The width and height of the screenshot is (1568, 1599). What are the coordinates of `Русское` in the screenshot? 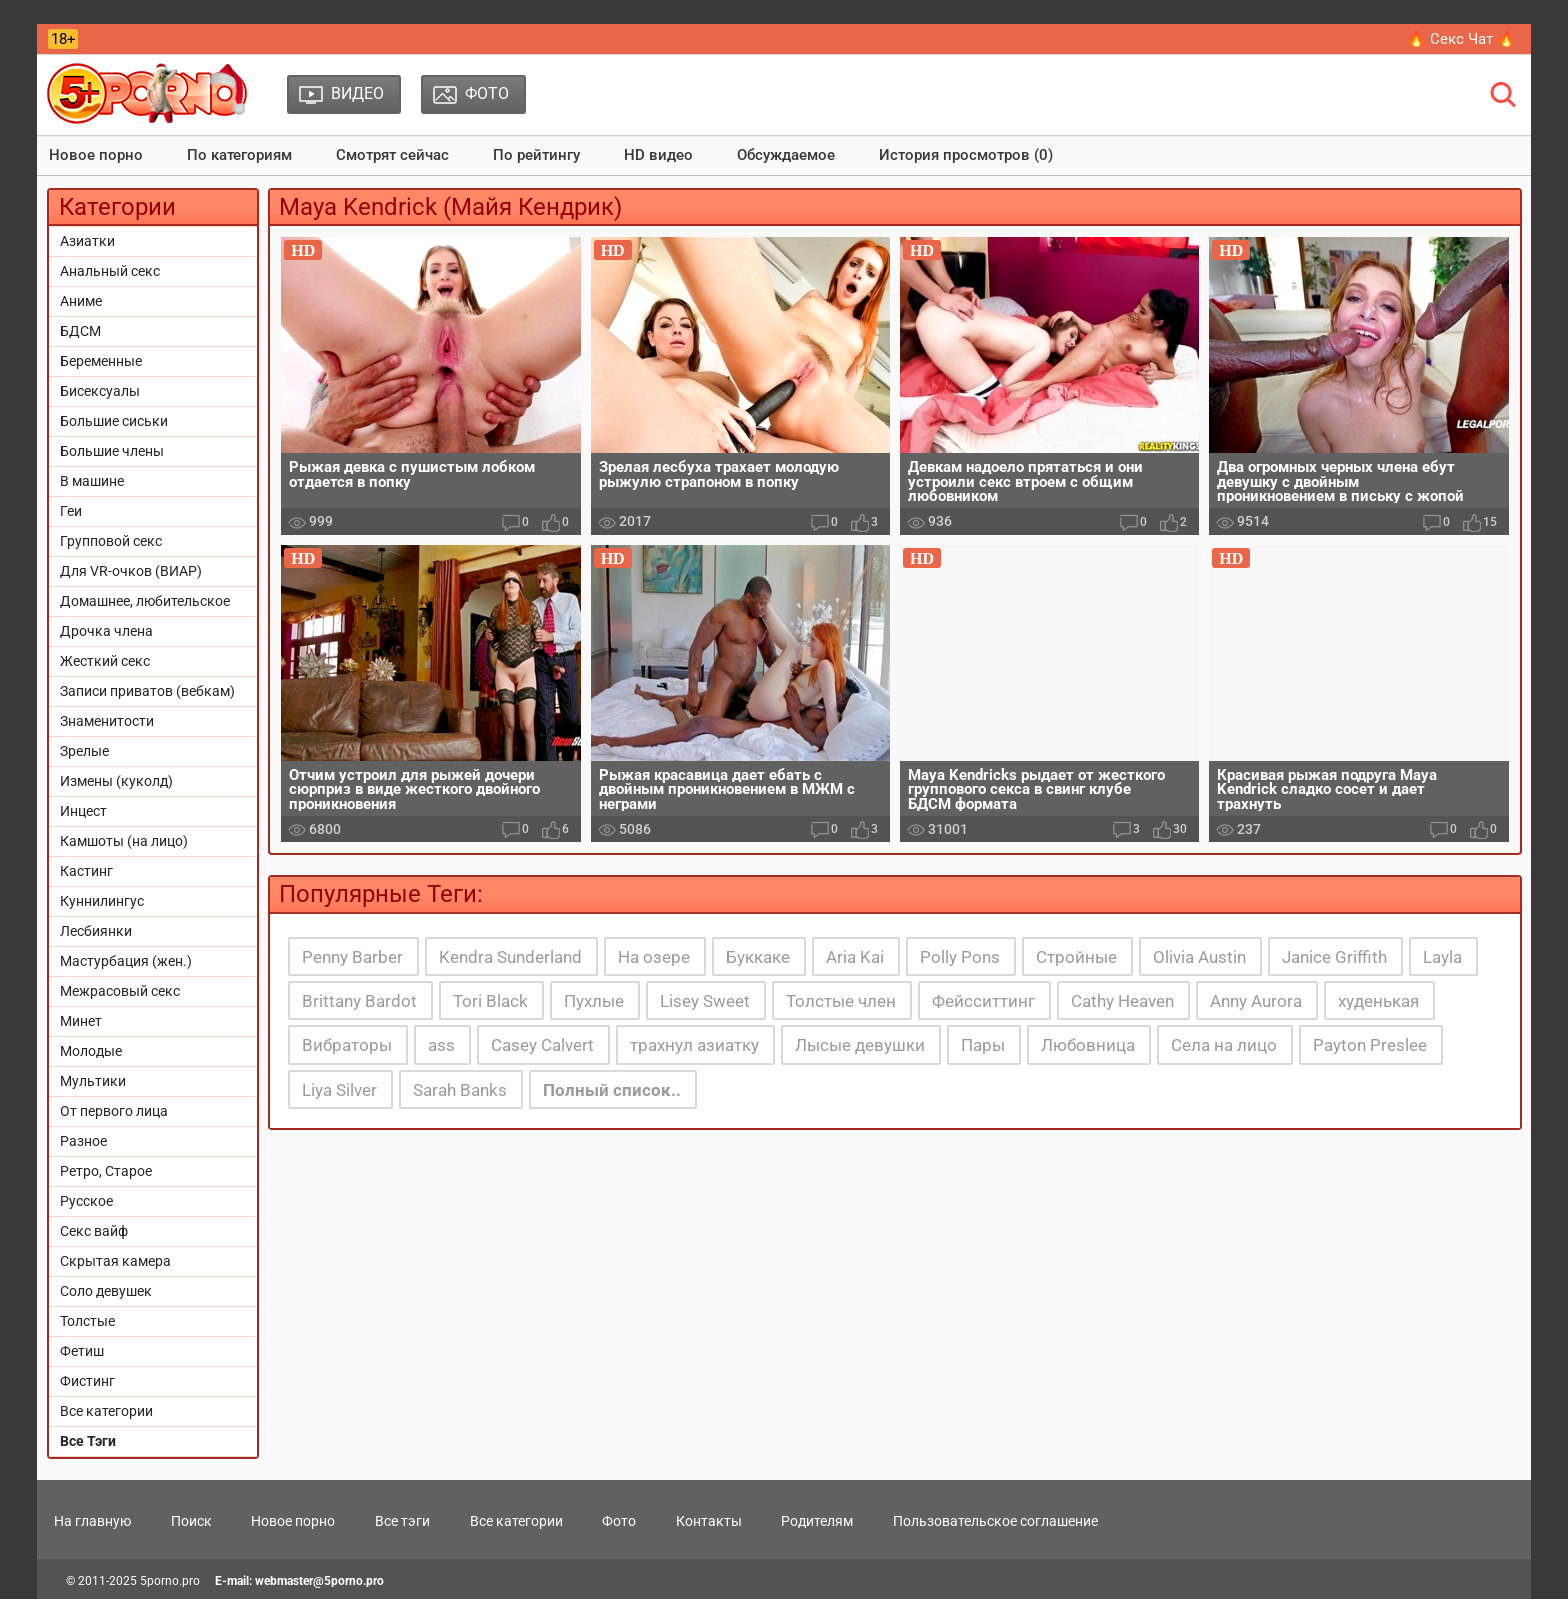 It's located at (86, 1201).